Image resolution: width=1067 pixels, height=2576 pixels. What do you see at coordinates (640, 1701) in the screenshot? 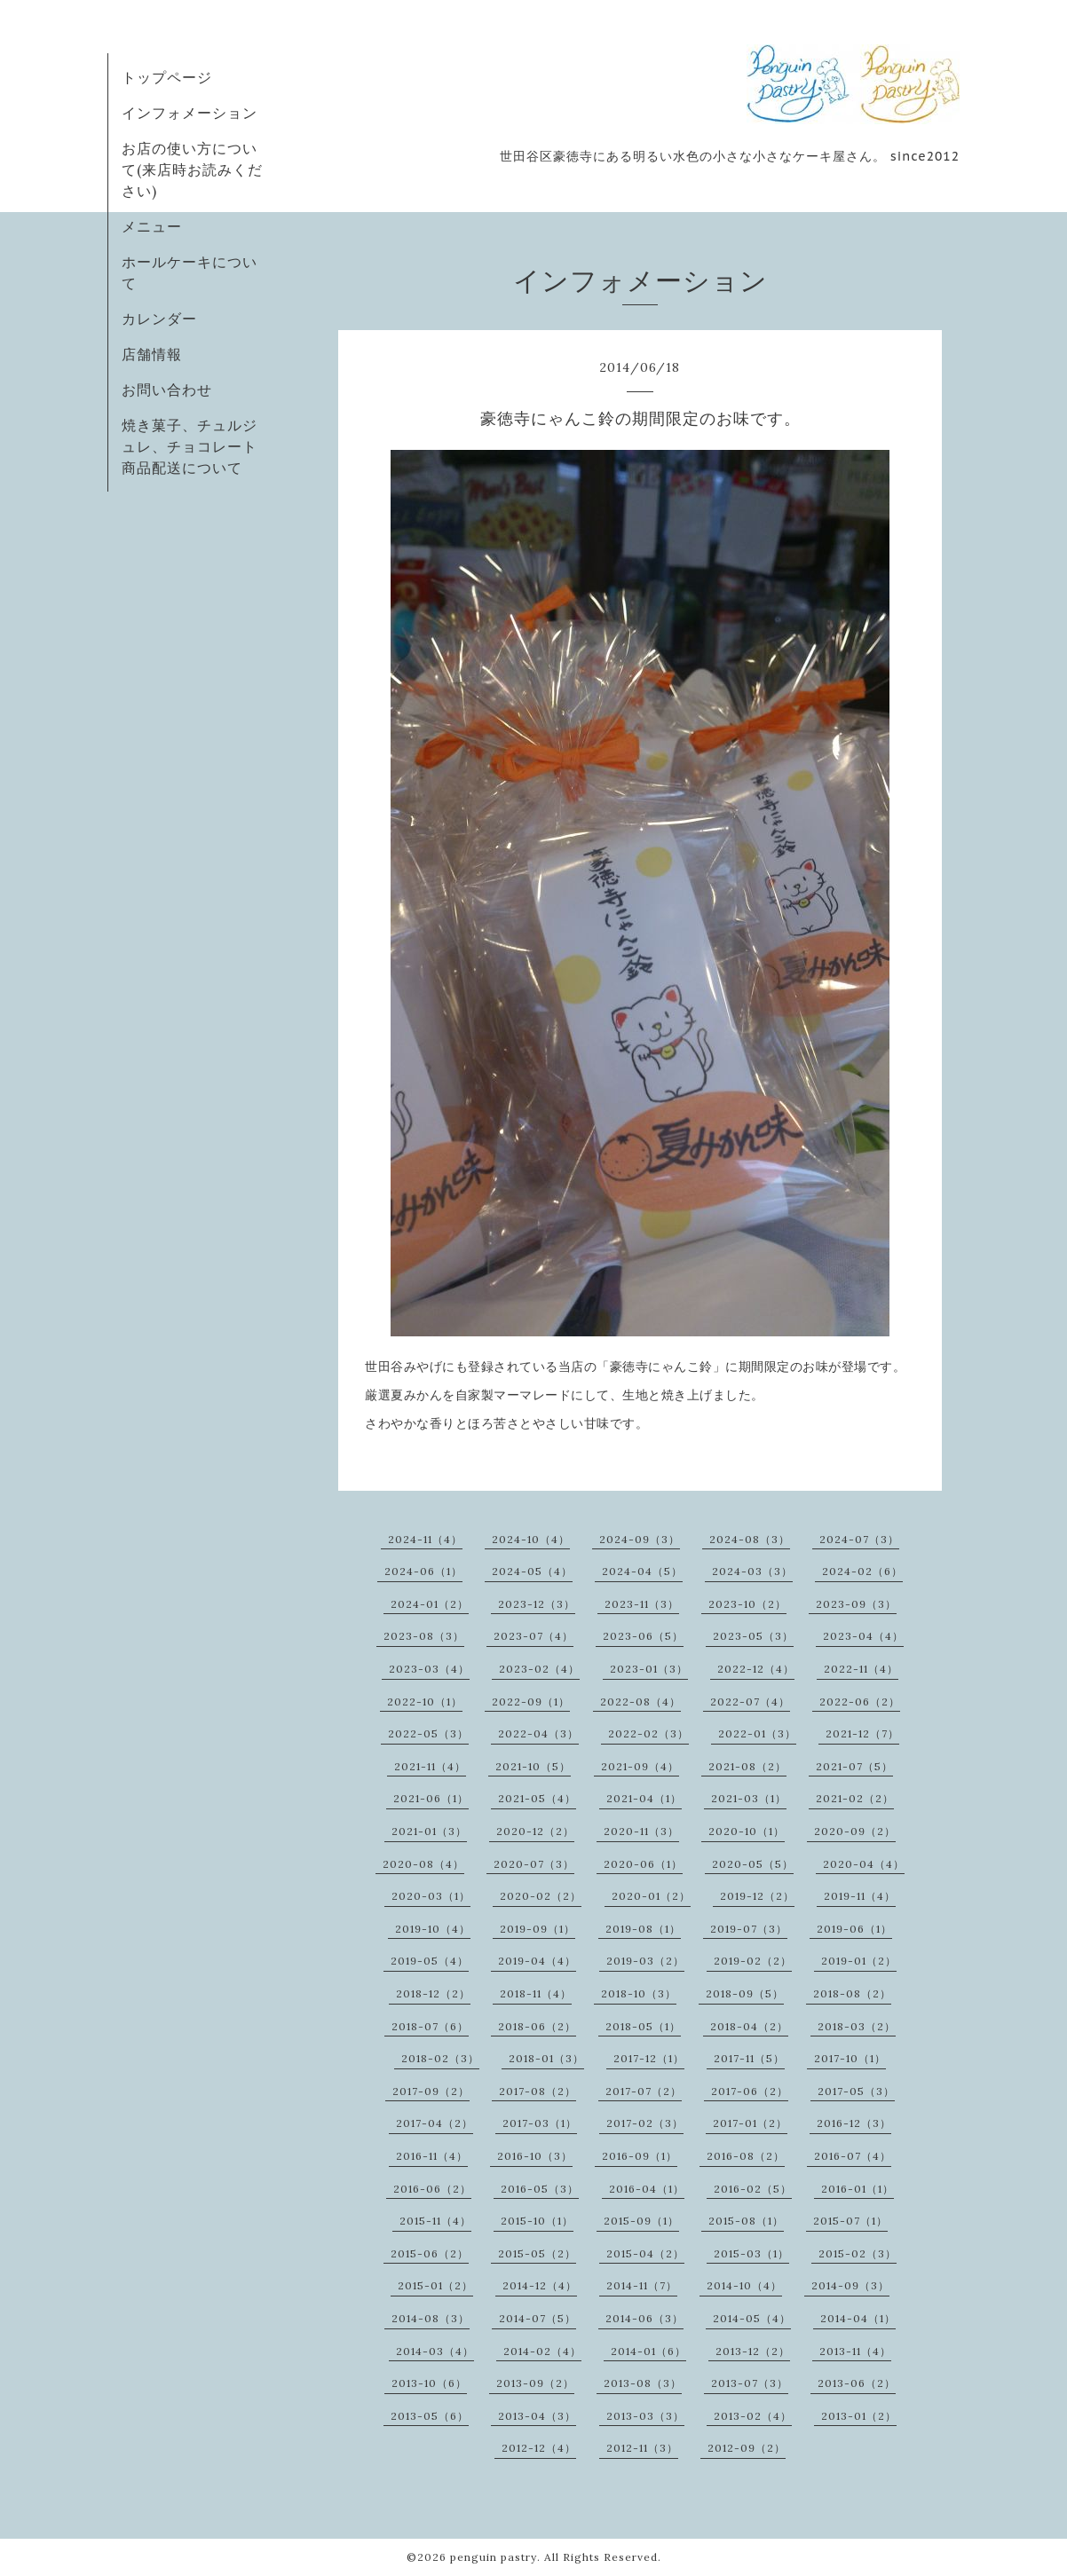
I see `2022-08（4）` at bounding box center [640, 1701].